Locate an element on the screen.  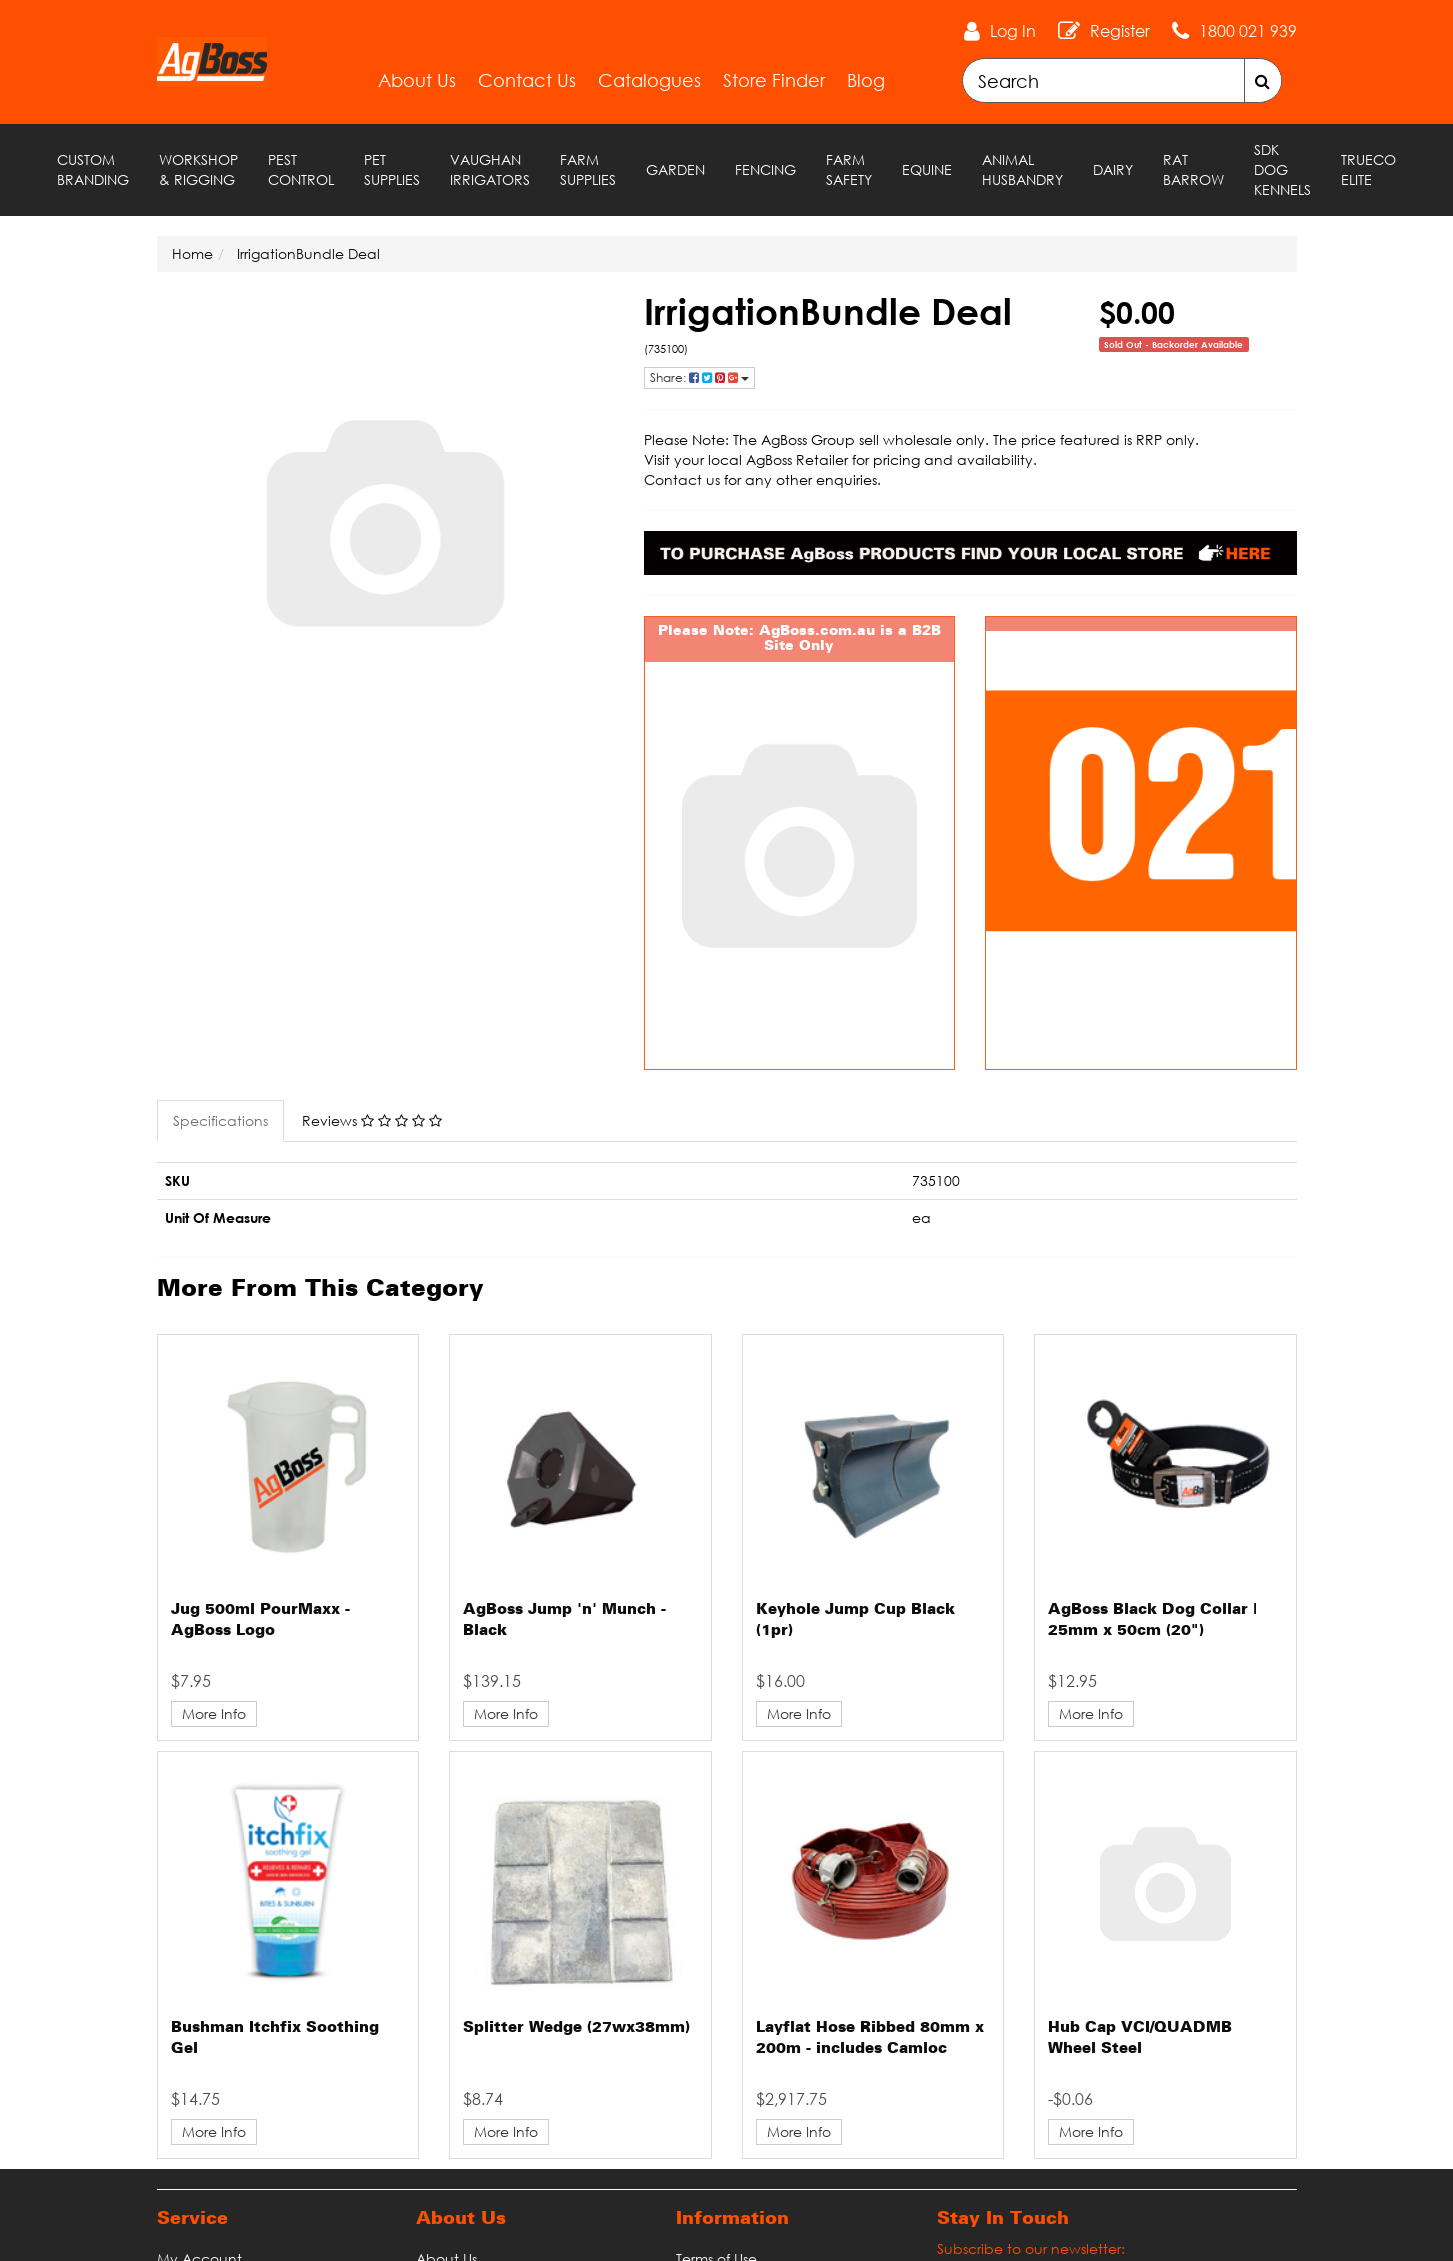
More Info is located at coordinates (214, 1713).